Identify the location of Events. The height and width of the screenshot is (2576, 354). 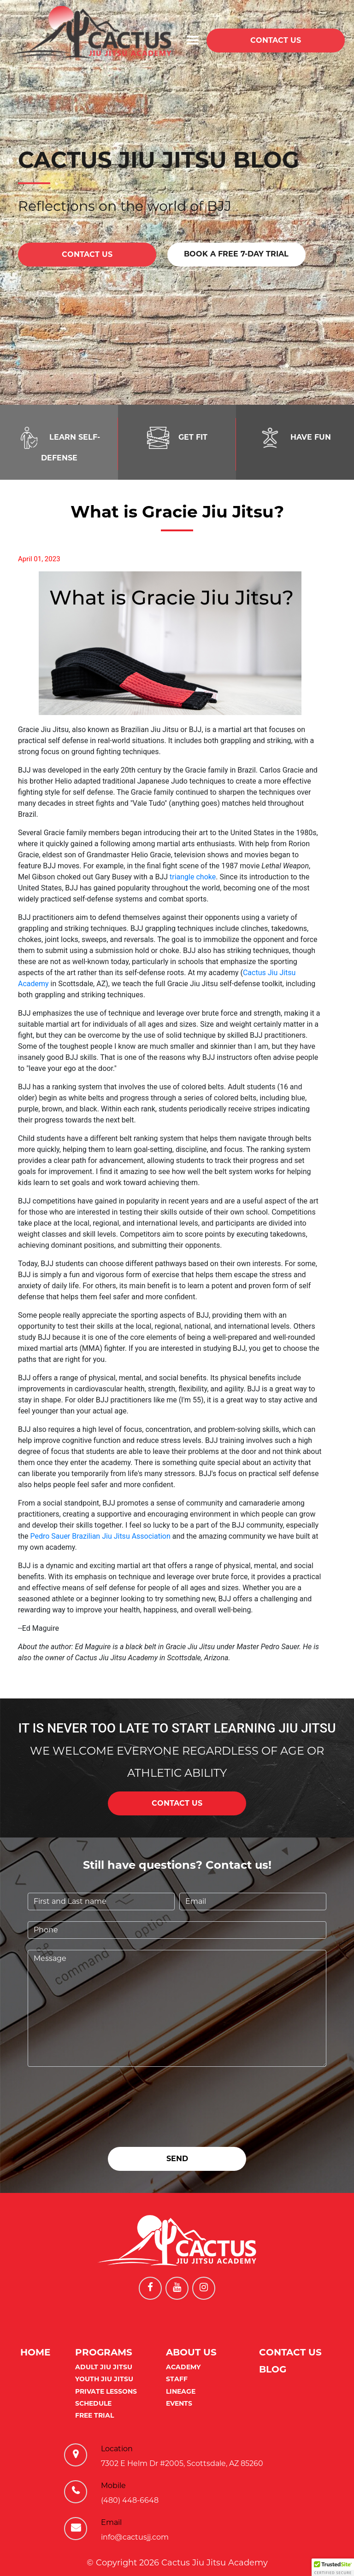
(179, 2403).